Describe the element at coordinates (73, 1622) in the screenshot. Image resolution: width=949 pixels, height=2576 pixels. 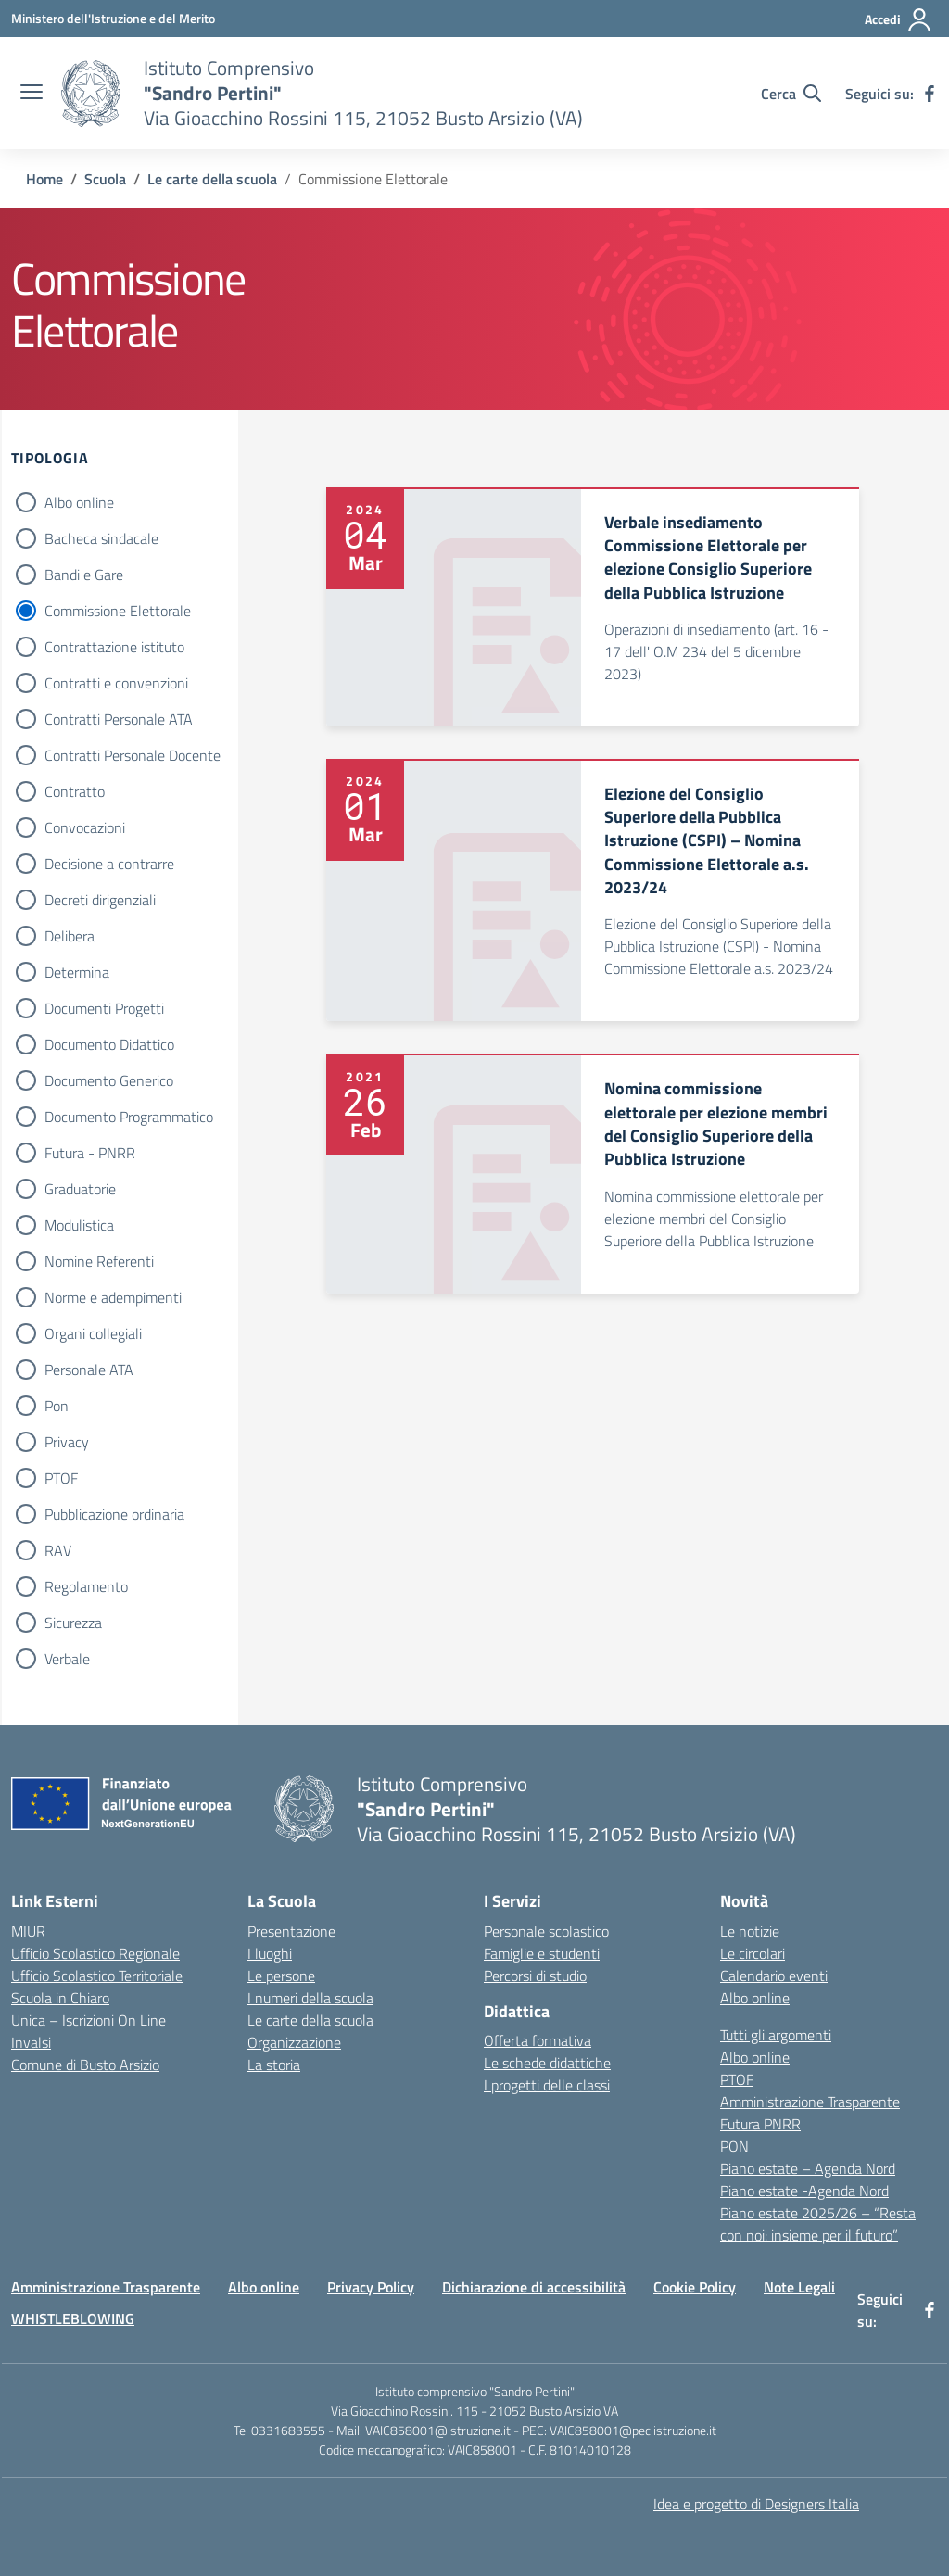
I see `Sicurezza` at that location.